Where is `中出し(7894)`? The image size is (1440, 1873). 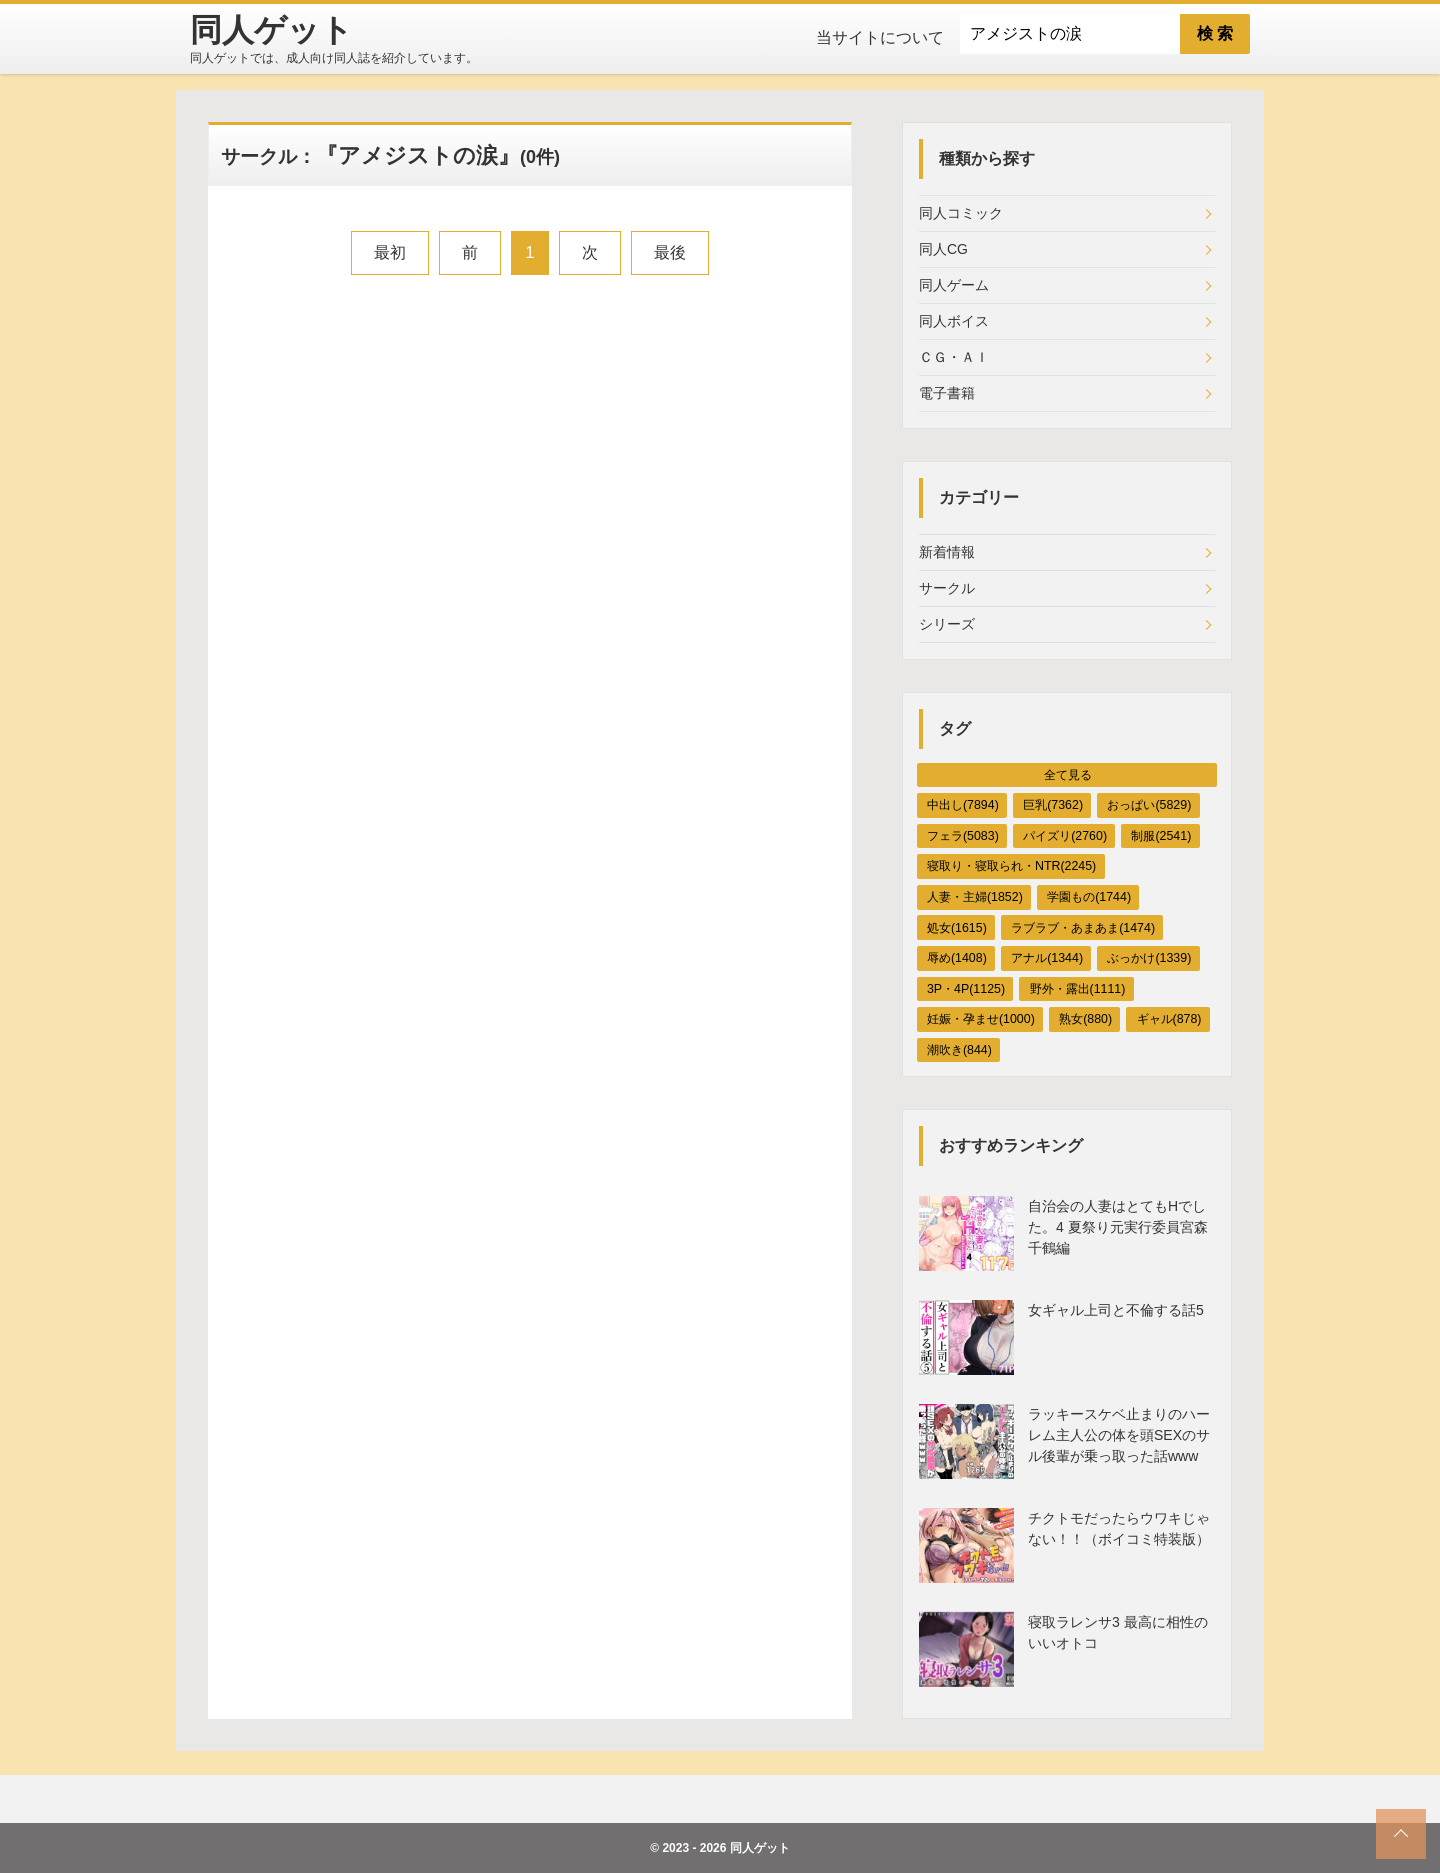 中出し(7894) is located at coordinates (963, 805).